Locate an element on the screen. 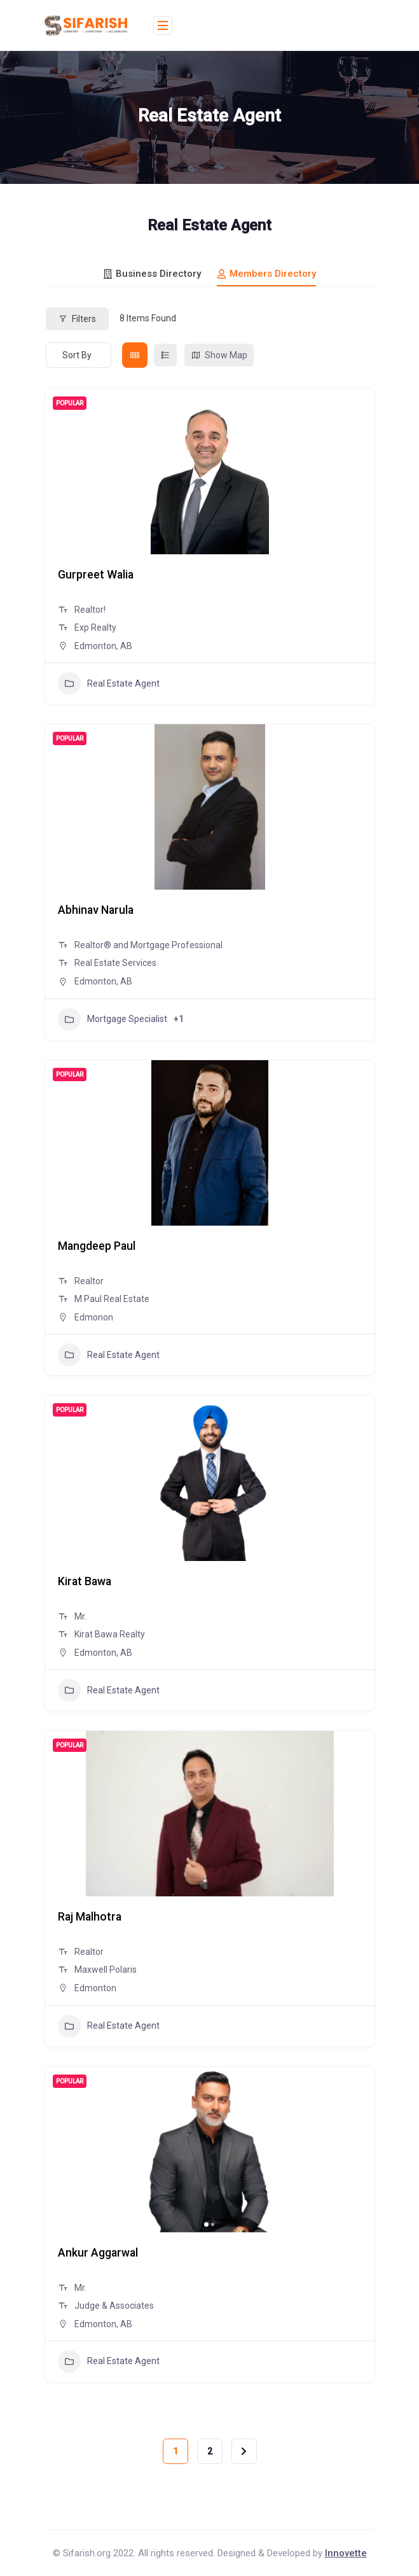 The width and height of the screenshot is (419, 2576). Kirat Bawa is located at coordinates (86, 1581).